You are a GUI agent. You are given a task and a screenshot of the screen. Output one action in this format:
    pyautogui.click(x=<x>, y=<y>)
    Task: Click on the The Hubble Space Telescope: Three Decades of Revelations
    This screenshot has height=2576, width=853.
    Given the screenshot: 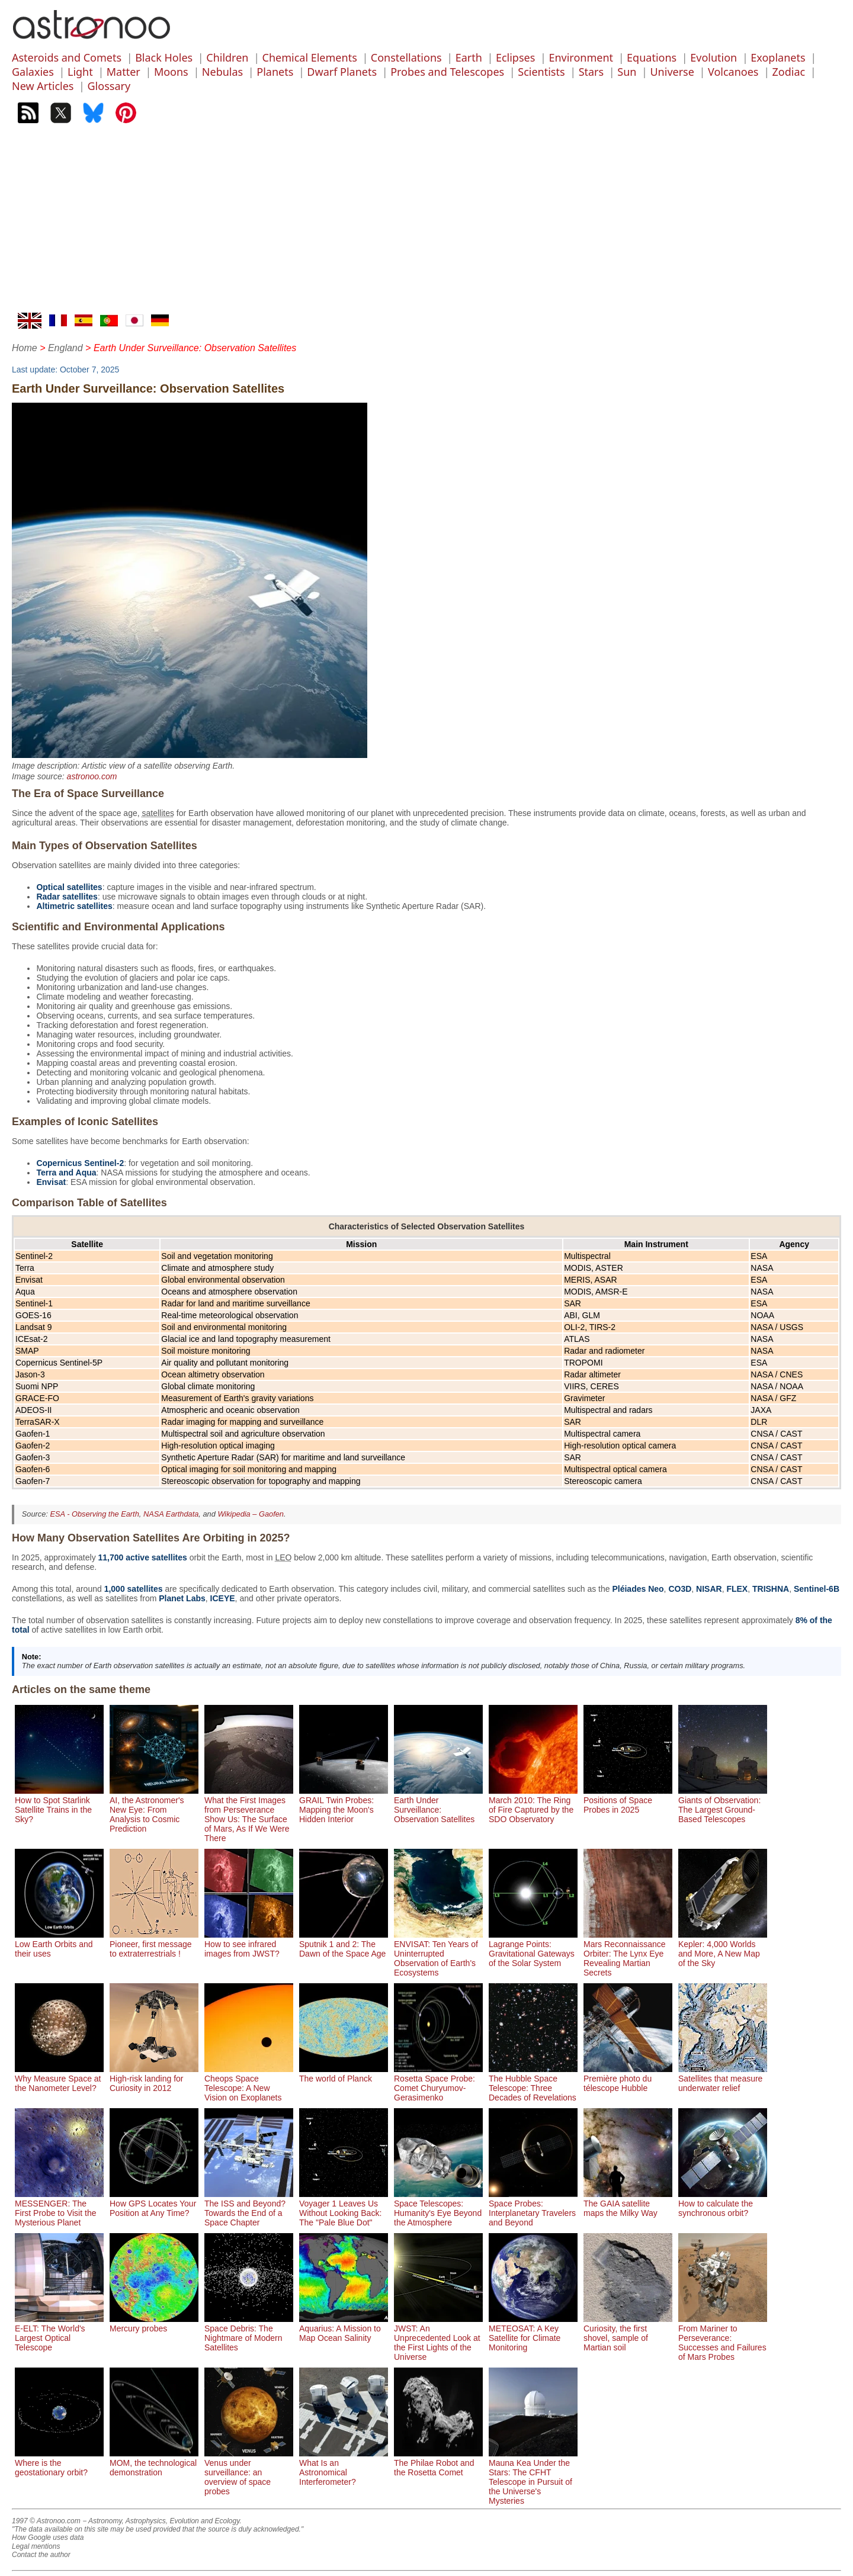 What is the action you would take?
    pyautogui.click(x=533, y=2083)
    